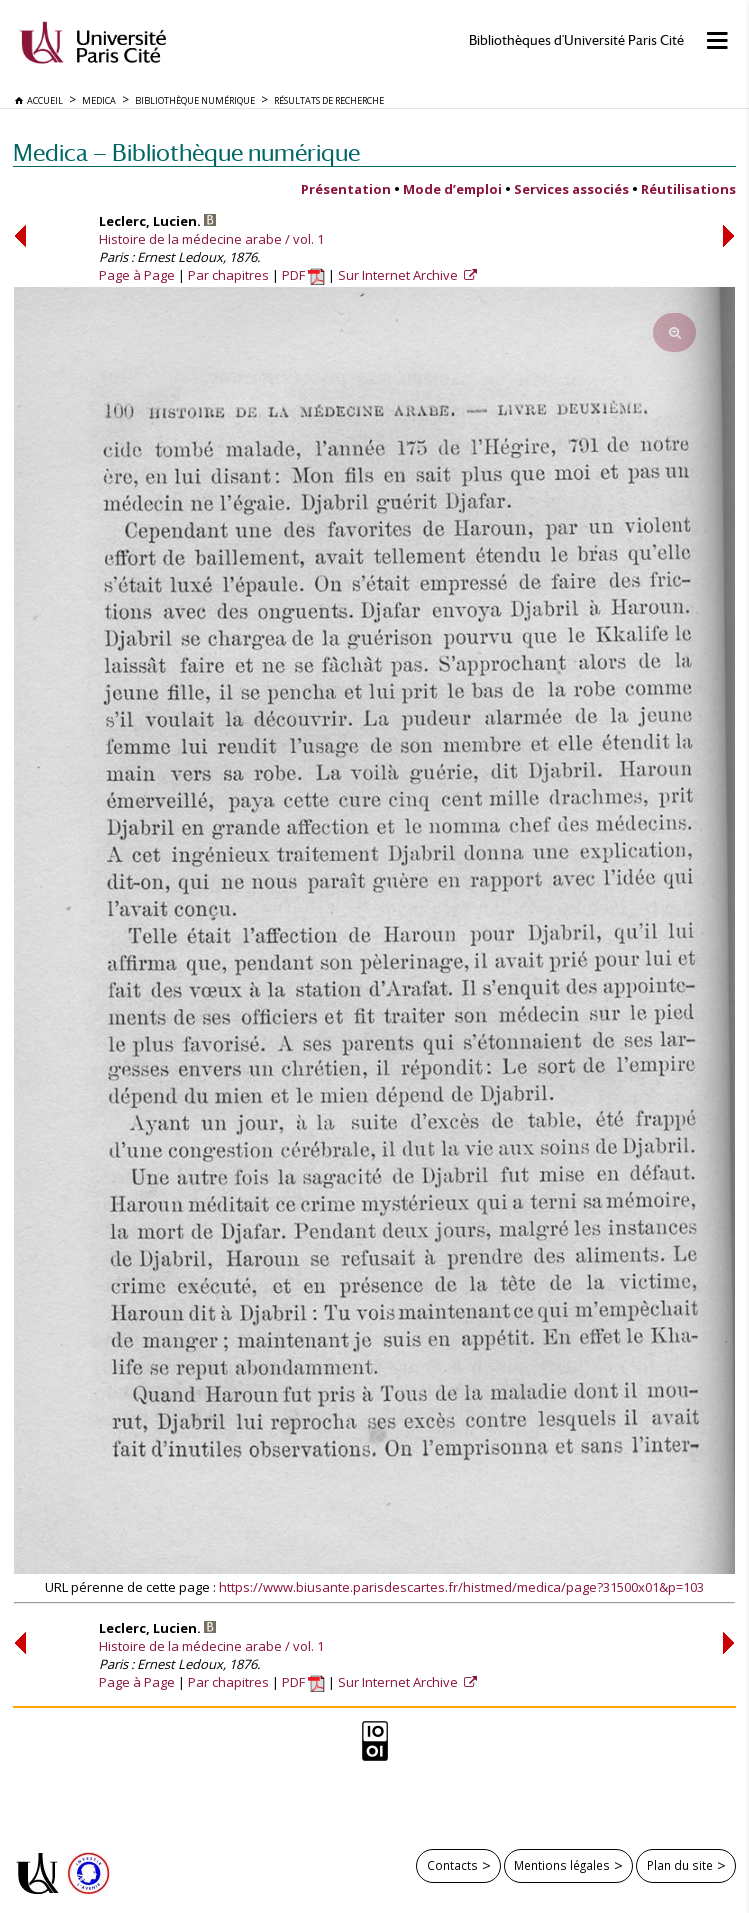  I want to click on https://www.biusante.parisdescartes.fr/histmed/medica/page?31500x01&p=103, so click(461, 1587).